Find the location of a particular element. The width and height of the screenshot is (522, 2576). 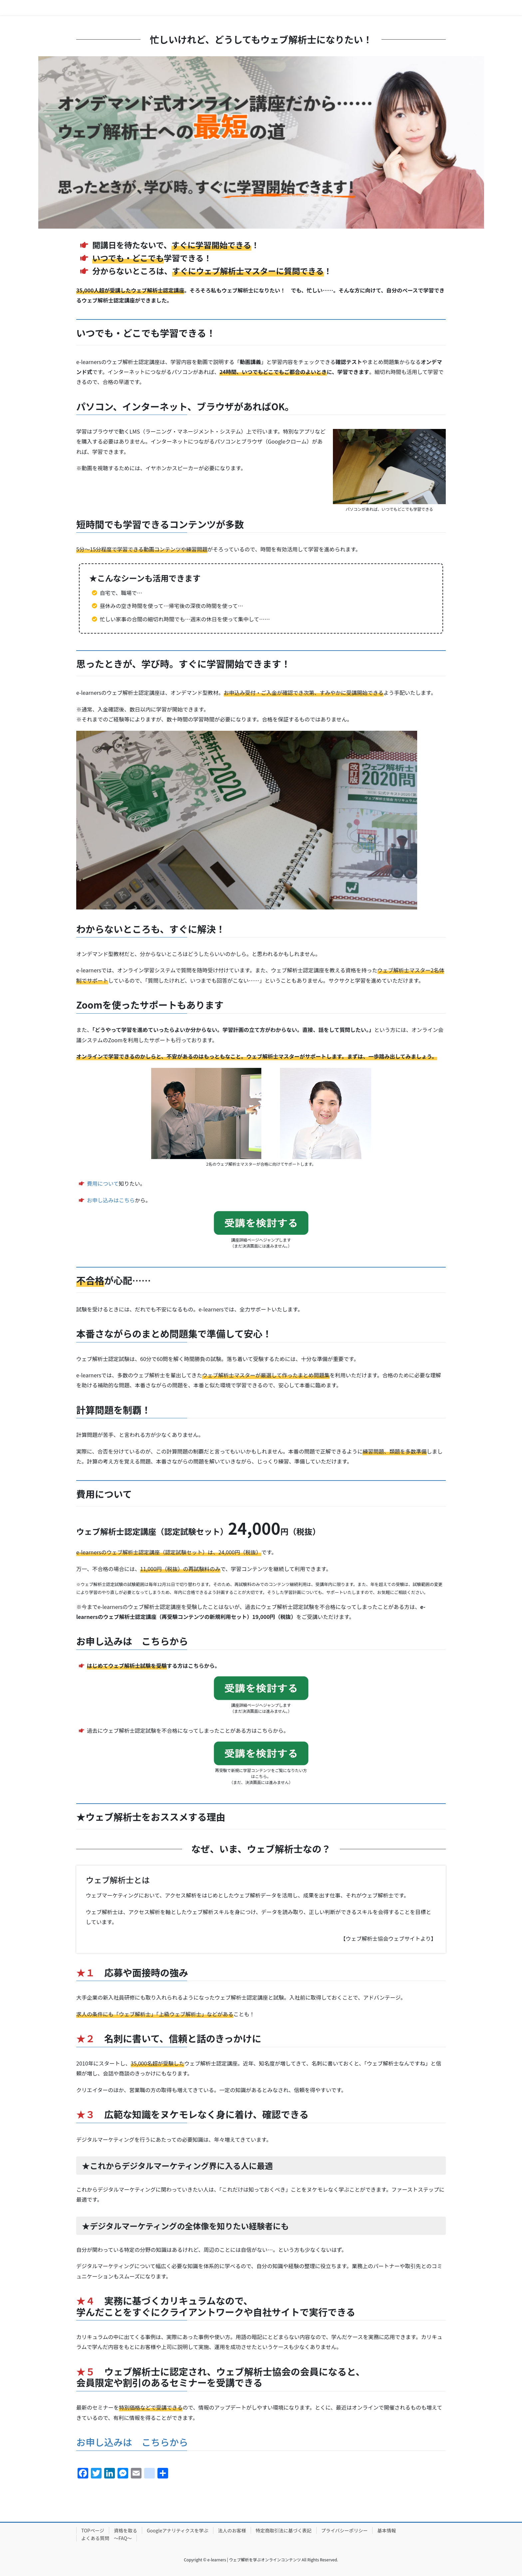

Googleアナリティクスを学ぶ is located at coordinates (177, 2530).